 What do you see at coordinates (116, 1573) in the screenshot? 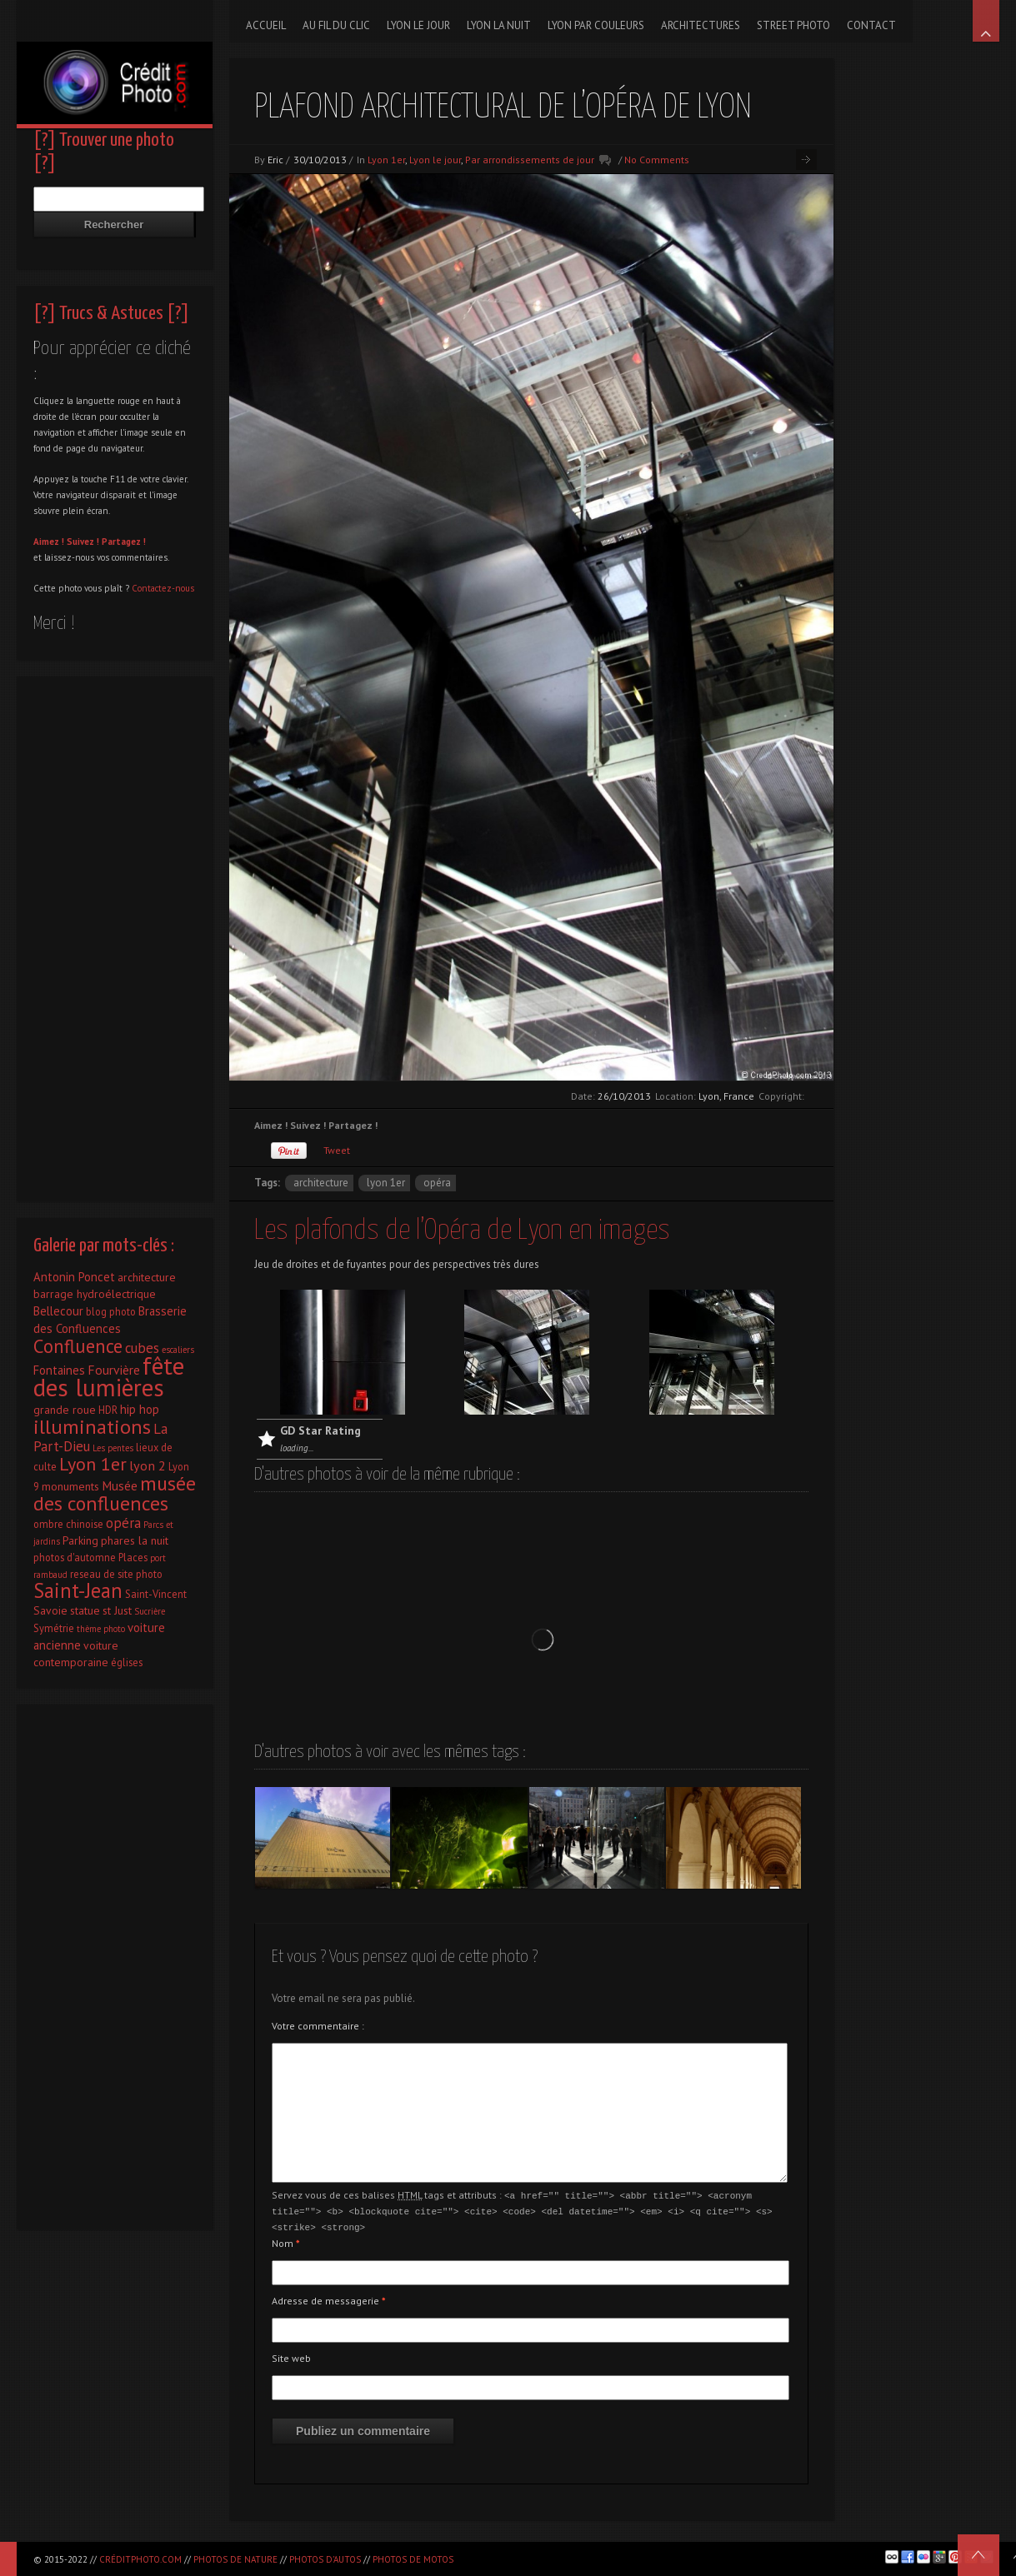
I see `reseau de site photo [reseau de site photo (2 éléments)]` at bounding box center [116, 1573].